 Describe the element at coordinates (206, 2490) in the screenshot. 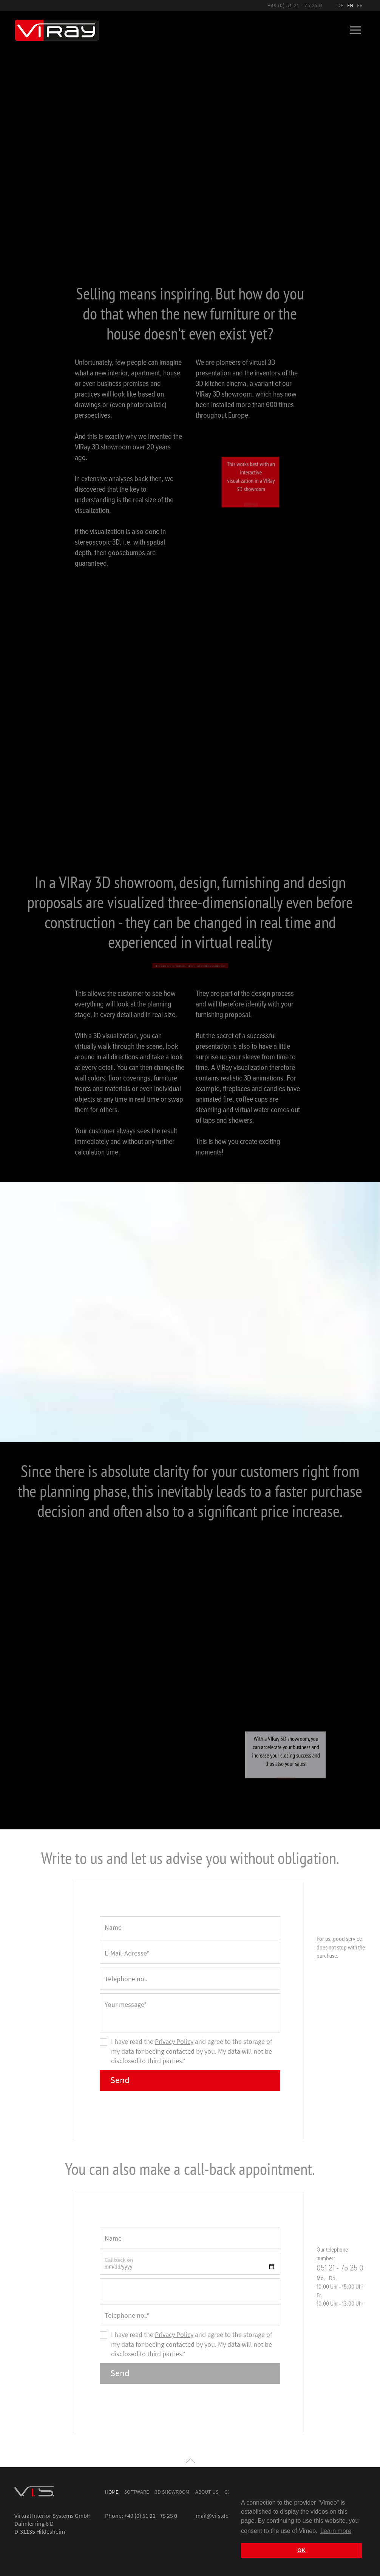

I see `About us` at that location.